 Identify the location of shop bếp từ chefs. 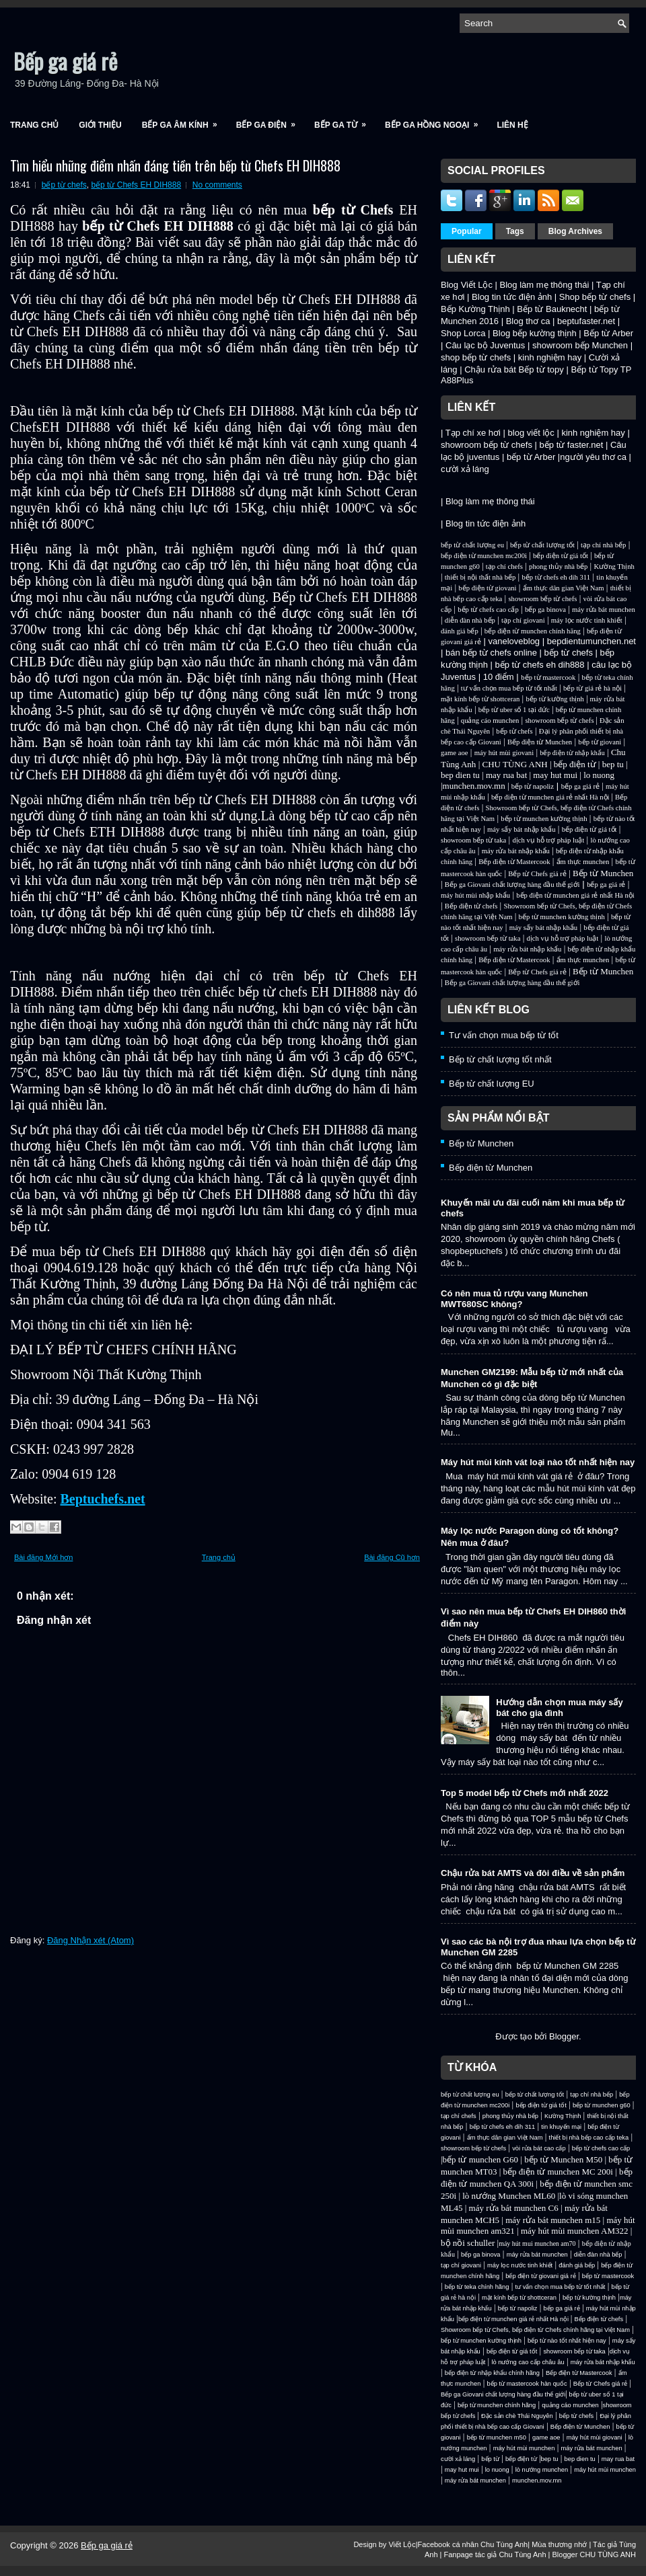
(476, 357).